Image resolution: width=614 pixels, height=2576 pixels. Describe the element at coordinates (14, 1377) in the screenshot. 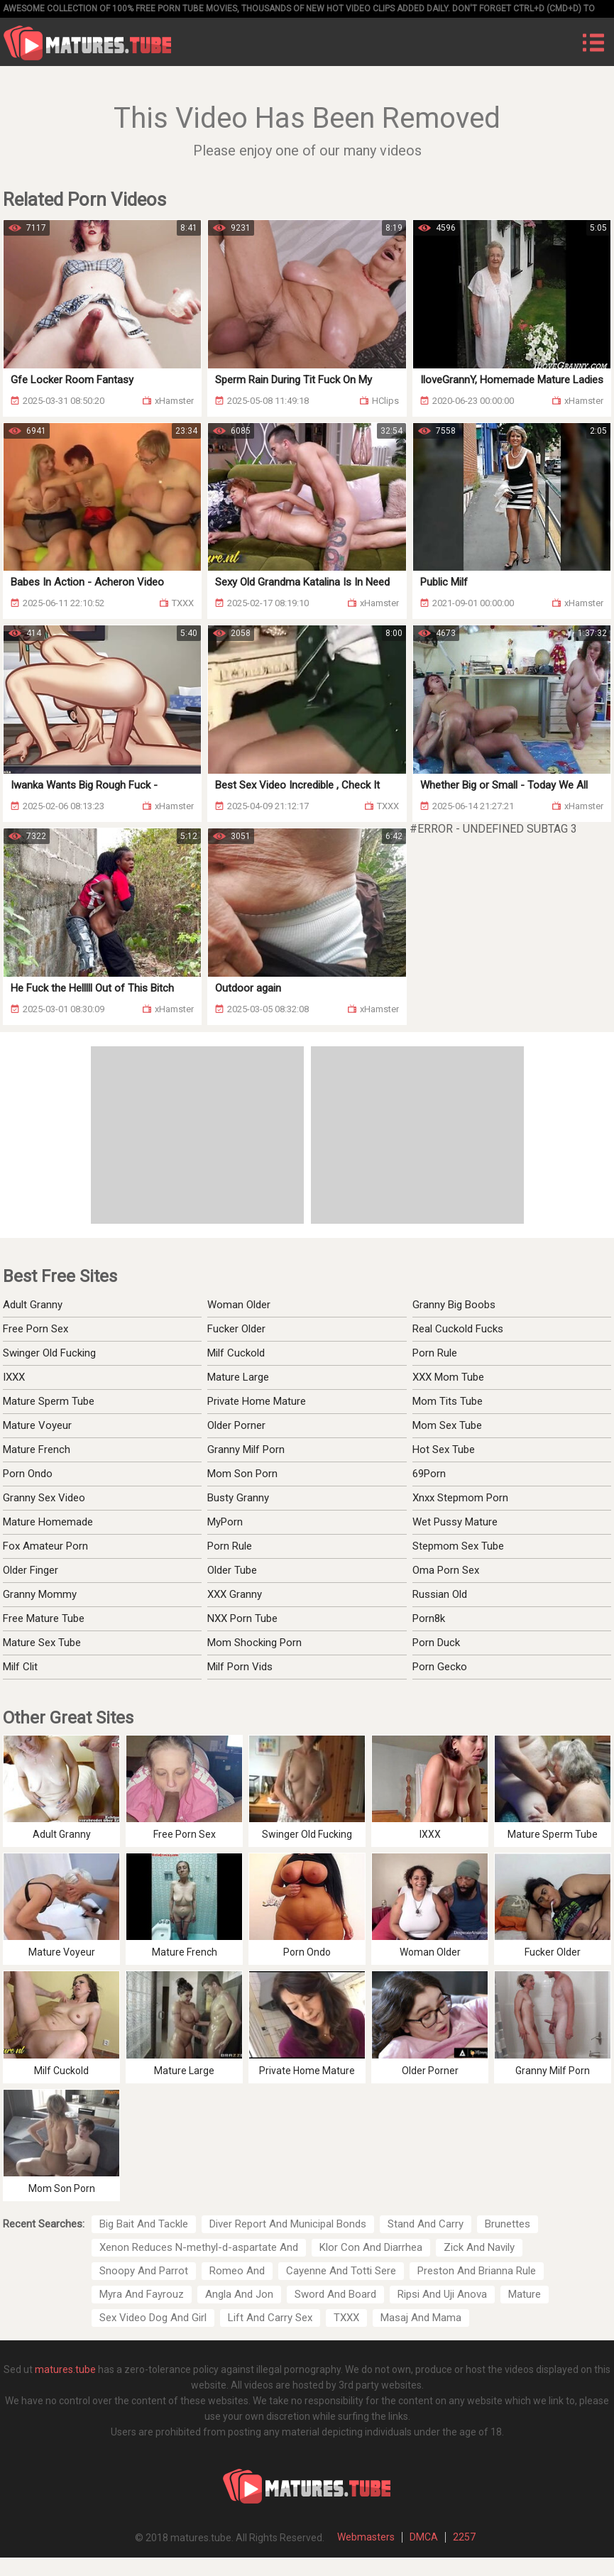

I see `IXXX` at that location.